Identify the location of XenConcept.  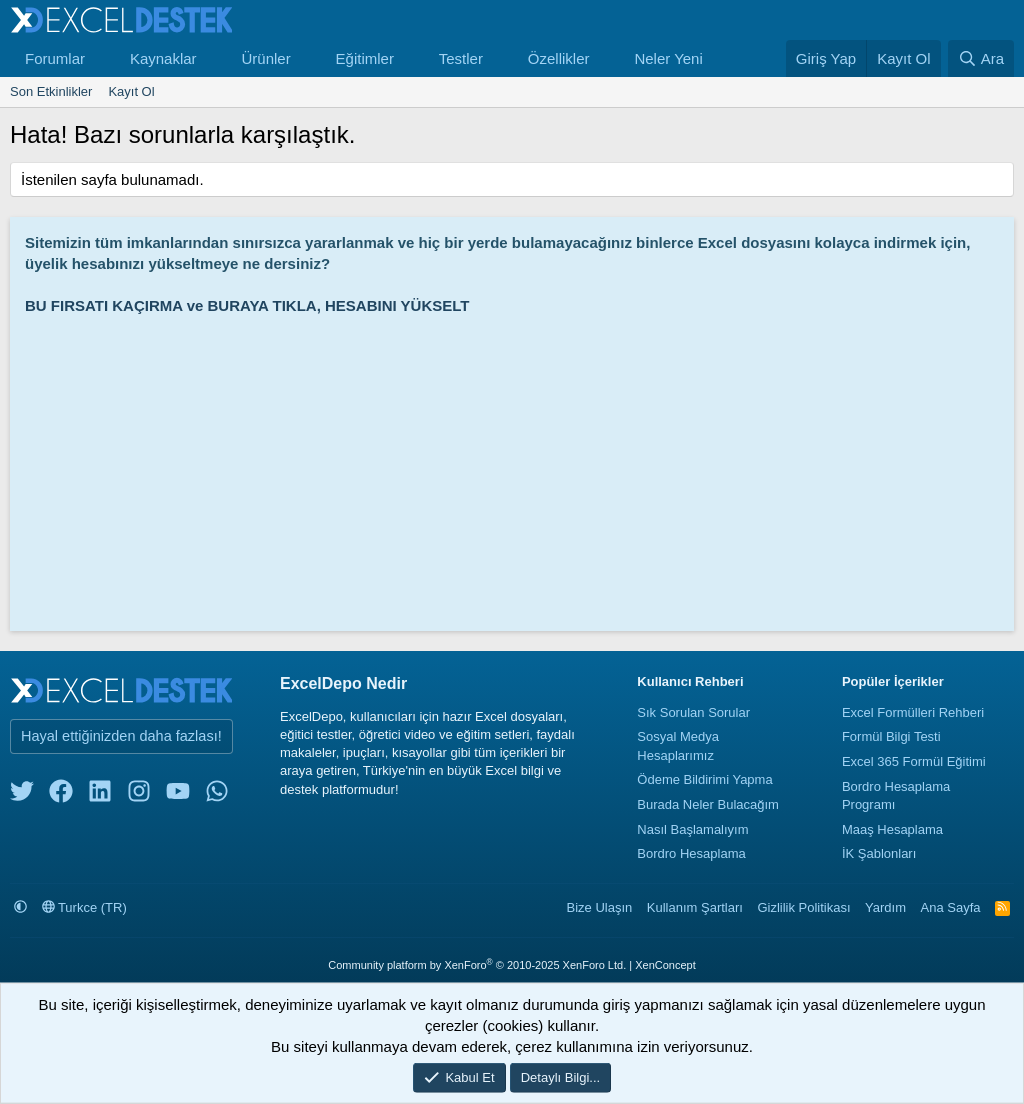
(665, 965).